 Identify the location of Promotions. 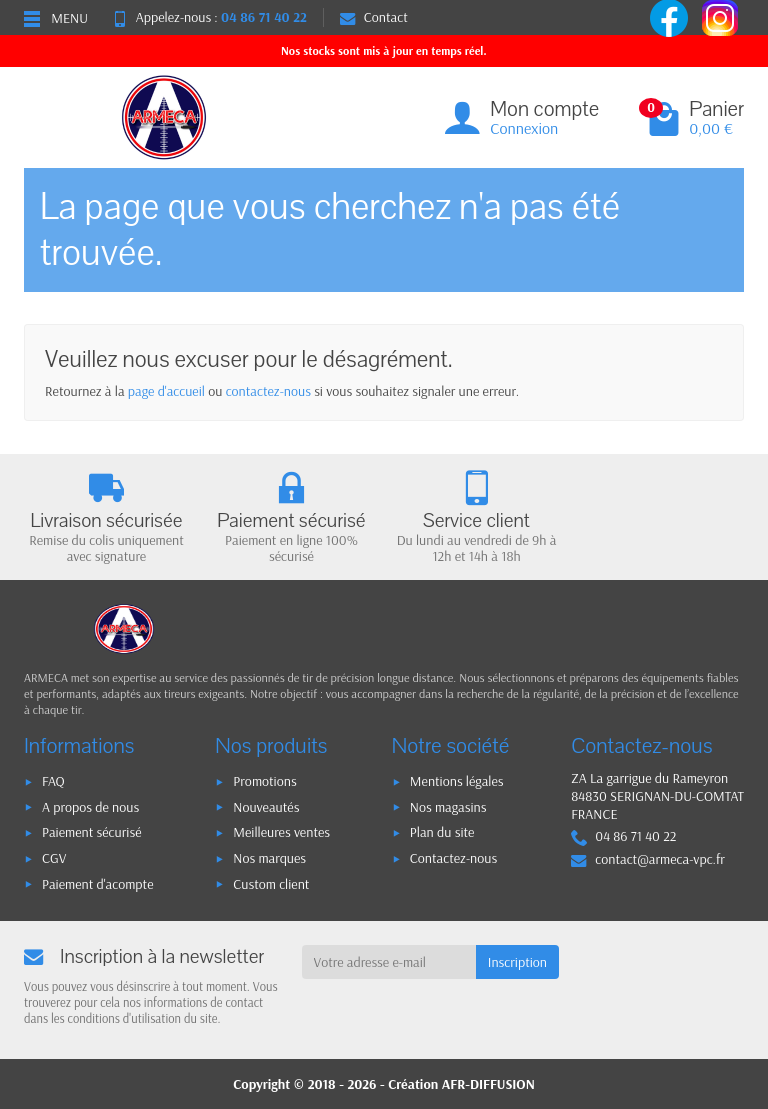
(264, 781).